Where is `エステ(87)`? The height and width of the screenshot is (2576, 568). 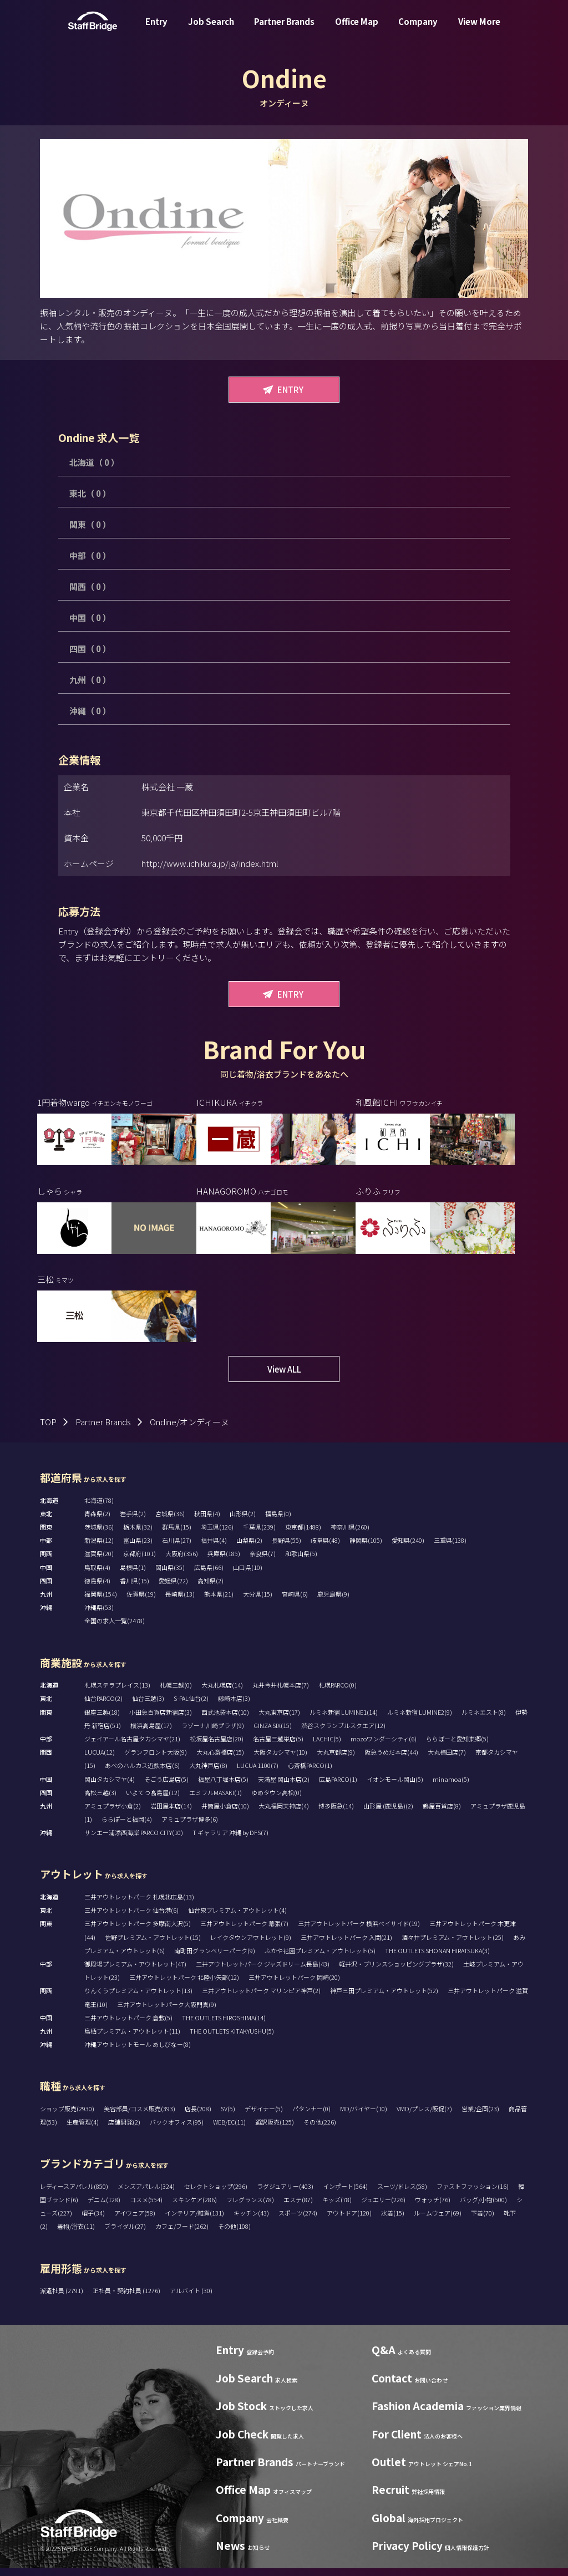
エステ(87) is located at coordinates (298, 2207).